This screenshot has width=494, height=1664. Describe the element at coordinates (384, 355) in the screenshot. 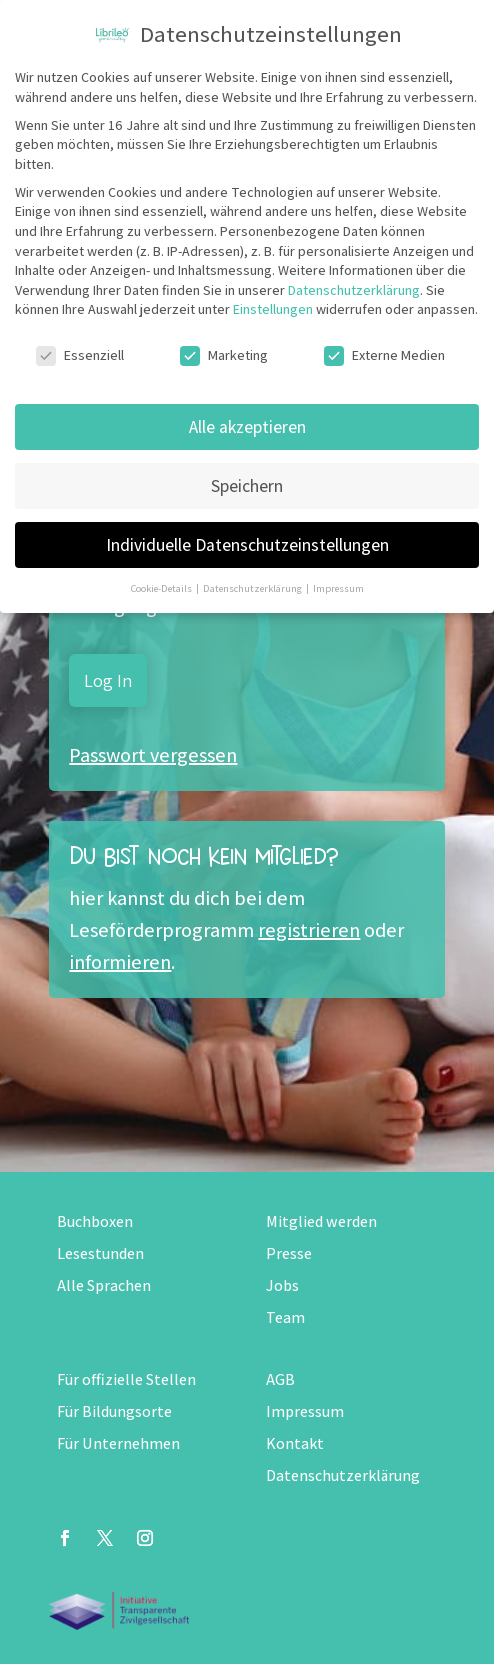

I see `Externe Medien` at that location.